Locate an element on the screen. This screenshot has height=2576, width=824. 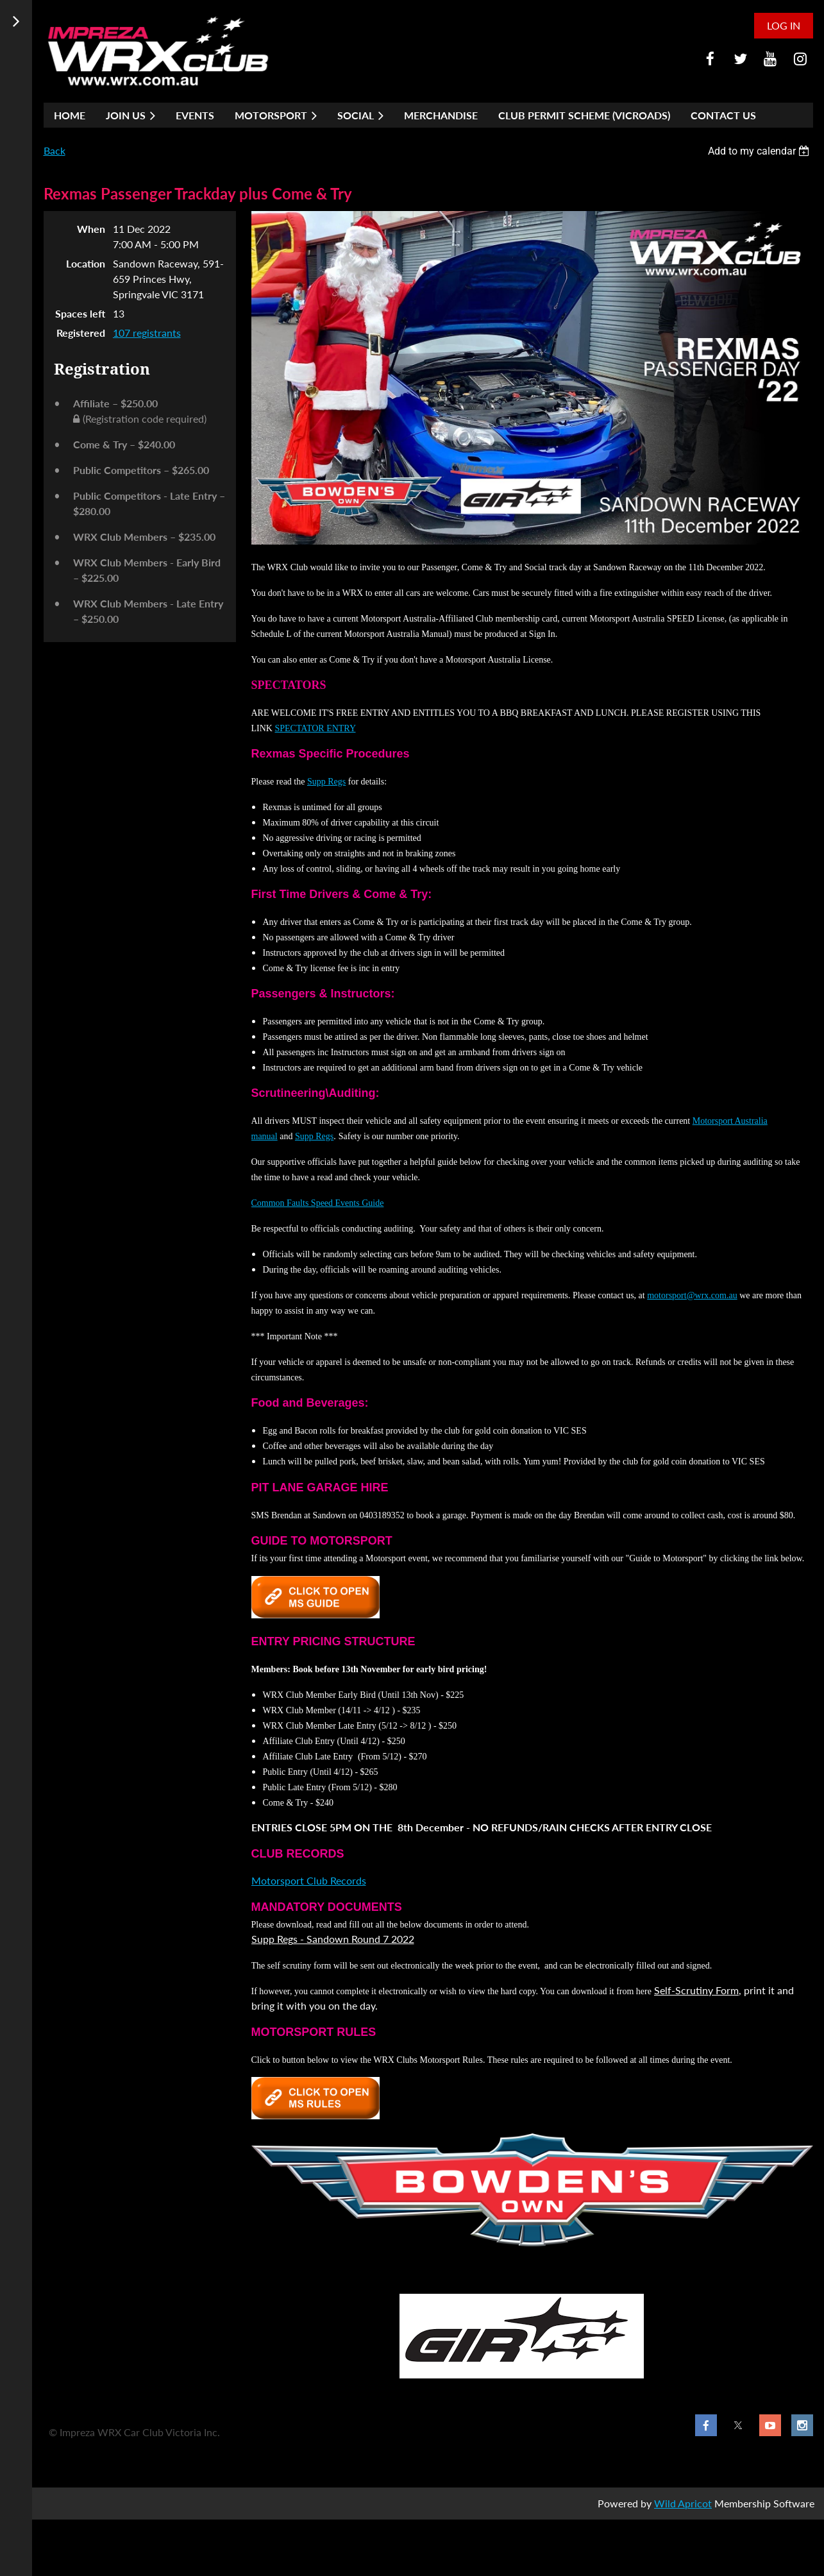
Motorsport Club Records is located at coordinates (308, 1880).